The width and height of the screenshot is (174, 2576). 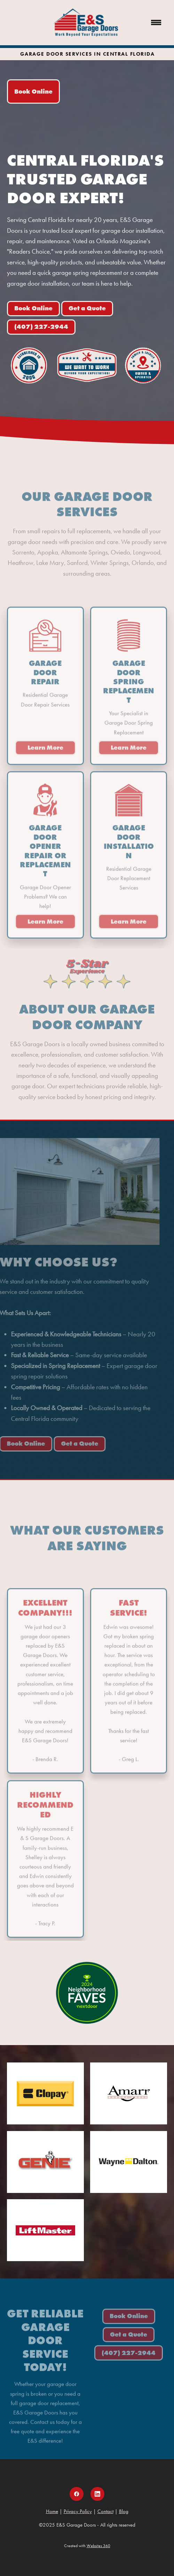 What do you see at coordinates (45, 753) in the screenshot?
I see `Learn More` at bounding box center [45, 753].